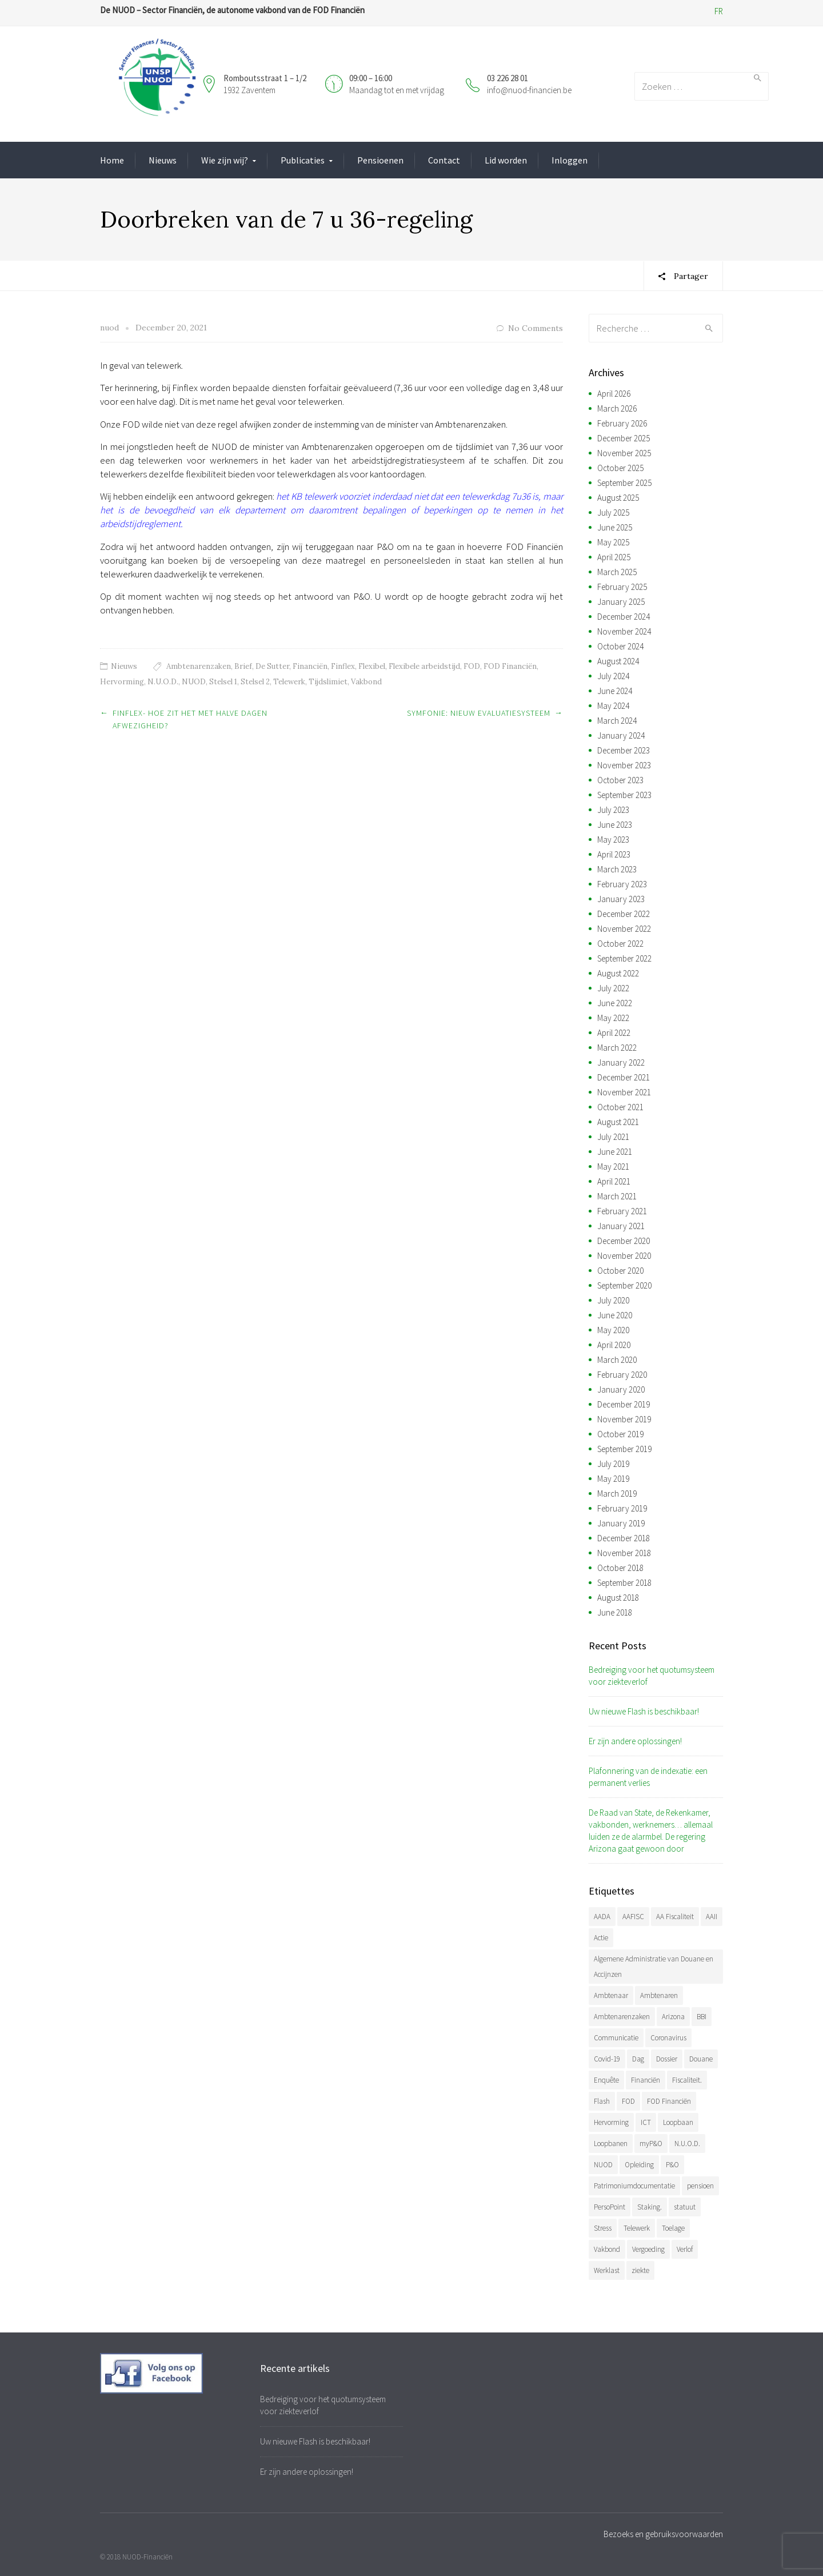 This screenshot has width=823, height=2576. I want to click on P&O [P&O (42 items)], so click(672, 2165).